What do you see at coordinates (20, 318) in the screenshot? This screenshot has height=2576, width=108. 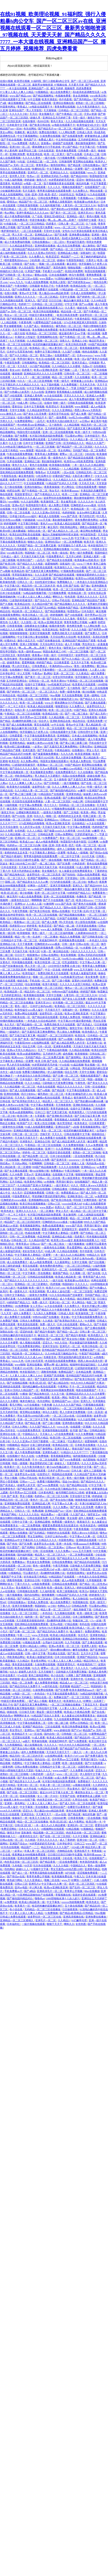 I see `国产精彩视频在线观看` at bounding box center [20, 318].